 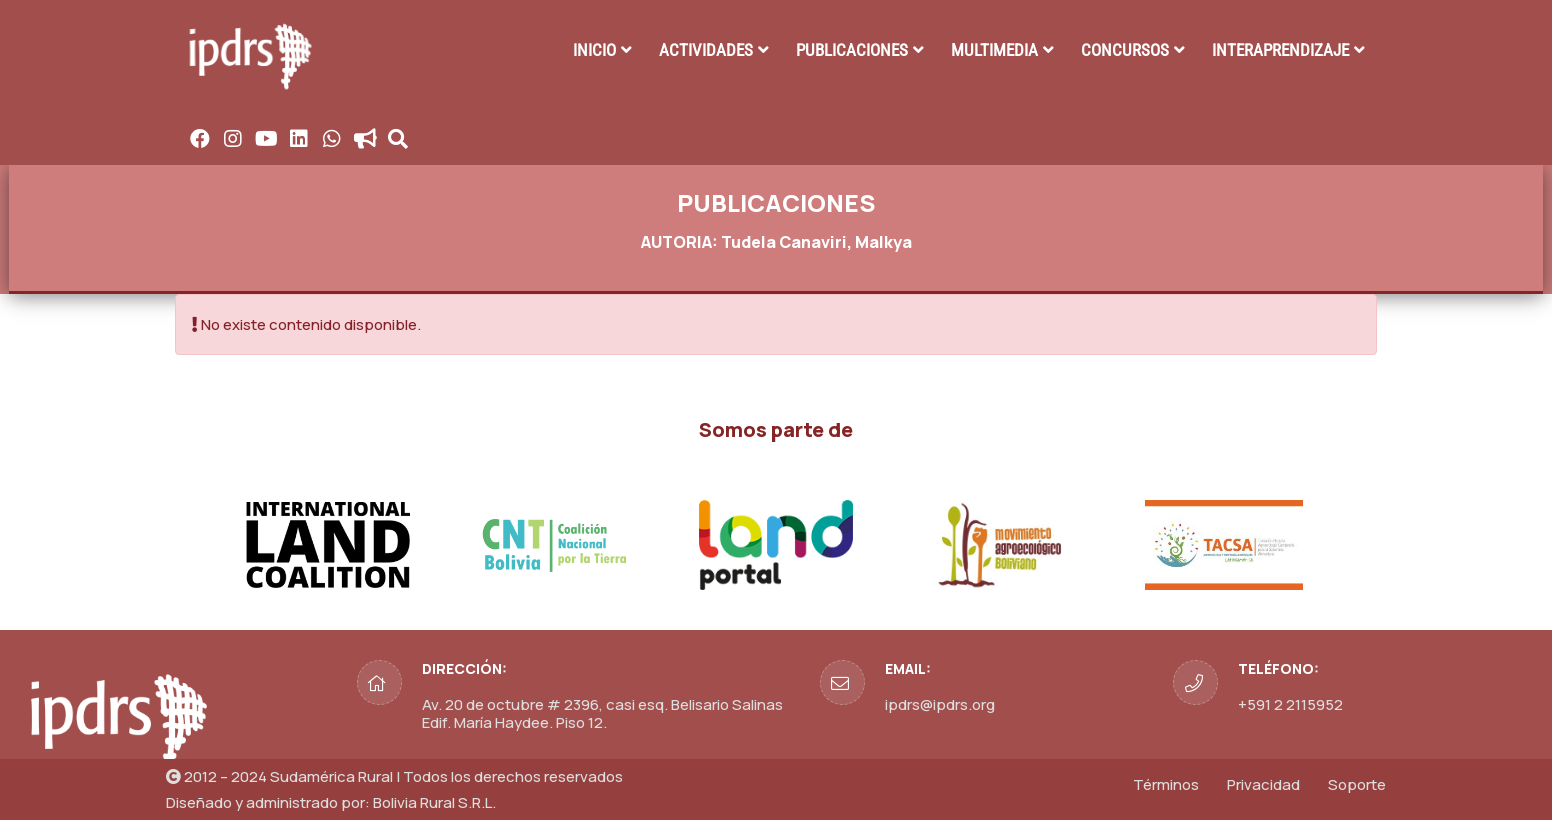 I want to click on ipdrs@ipdrs.org, so click(x=940, y=704).